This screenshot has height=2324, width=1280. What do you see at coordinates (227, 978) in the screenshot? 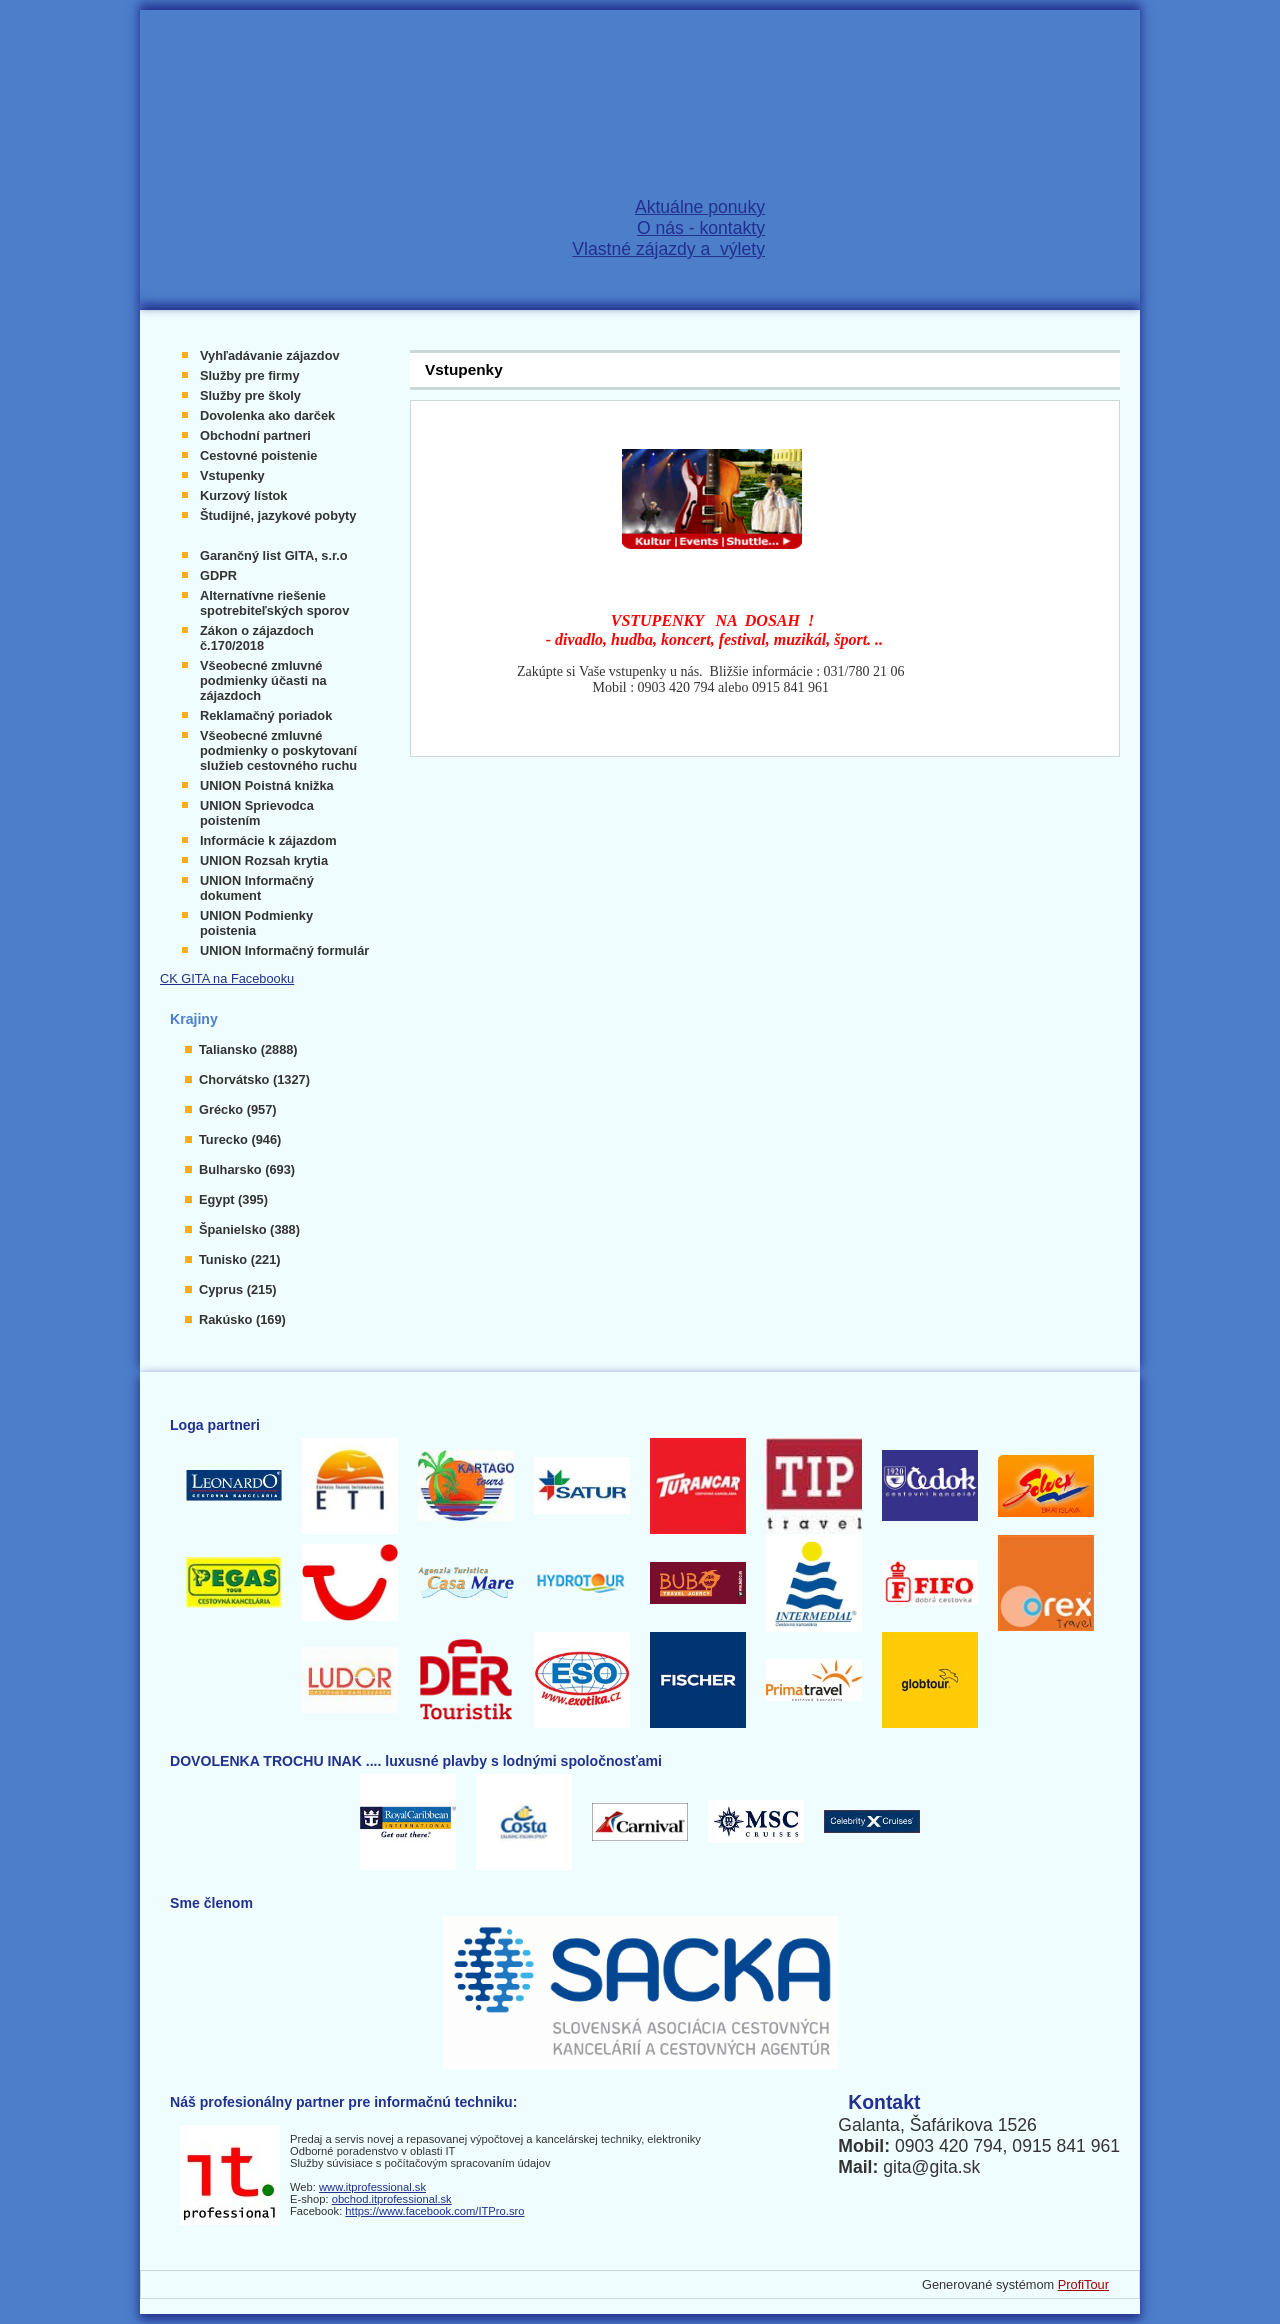
I see `CK GITA na Facebooku` at bounding box center [227, 978].